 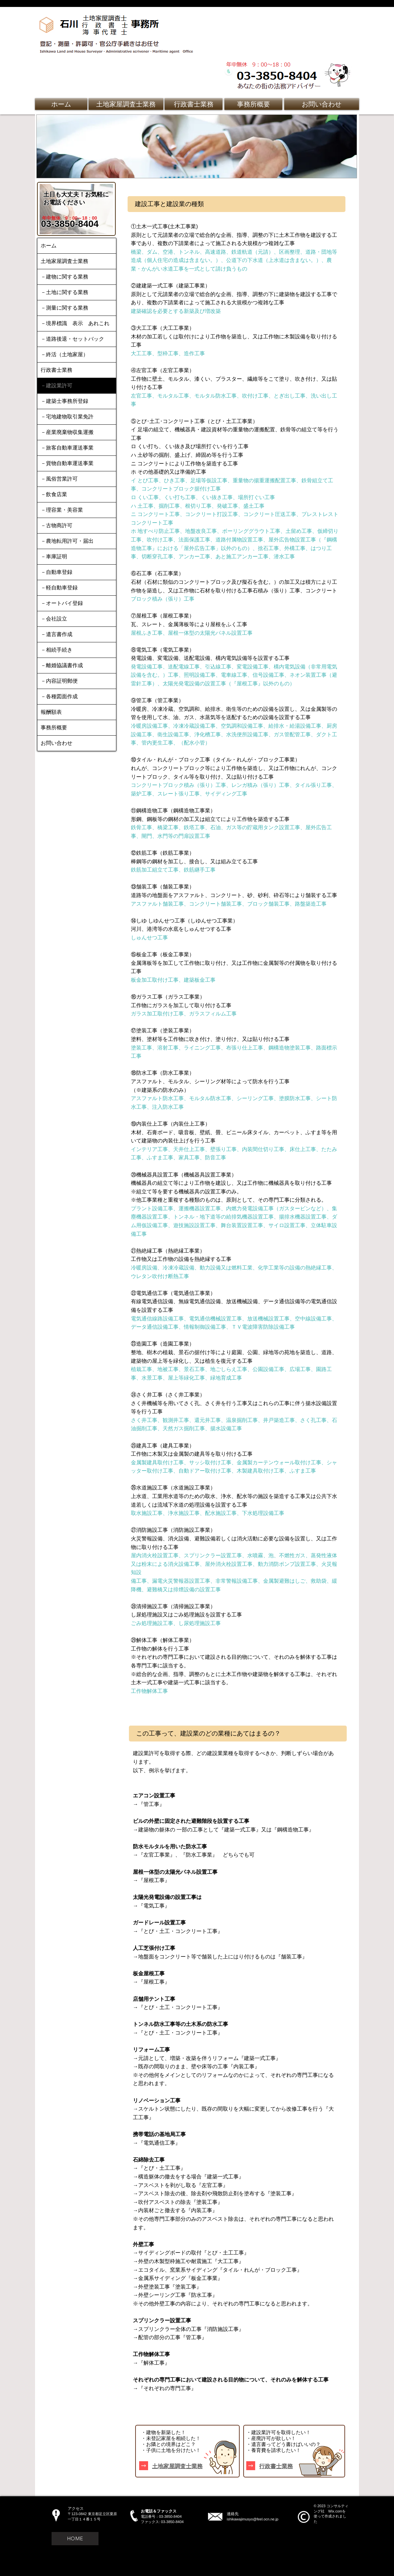 What do you see at coordinates (59, 479) in the screenshot?
I see `－風俗営業許可` at bounding box center [59, 479].